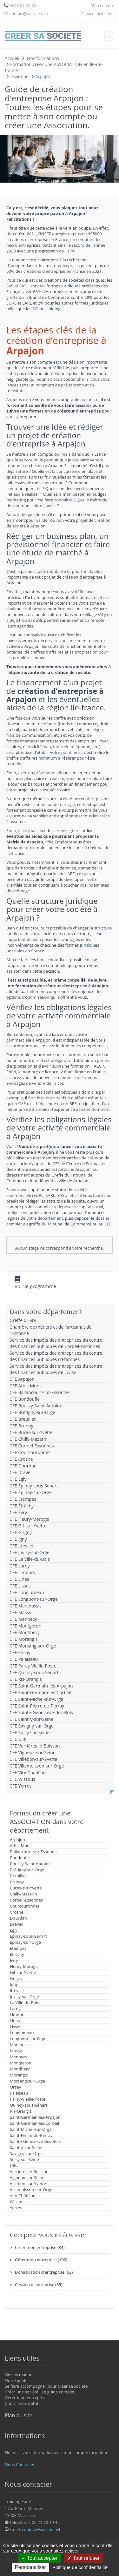  Describe the element at coordinates (30, 1732) in the screenshot. I see `CFE Soisy-sur-Seine` at that location.